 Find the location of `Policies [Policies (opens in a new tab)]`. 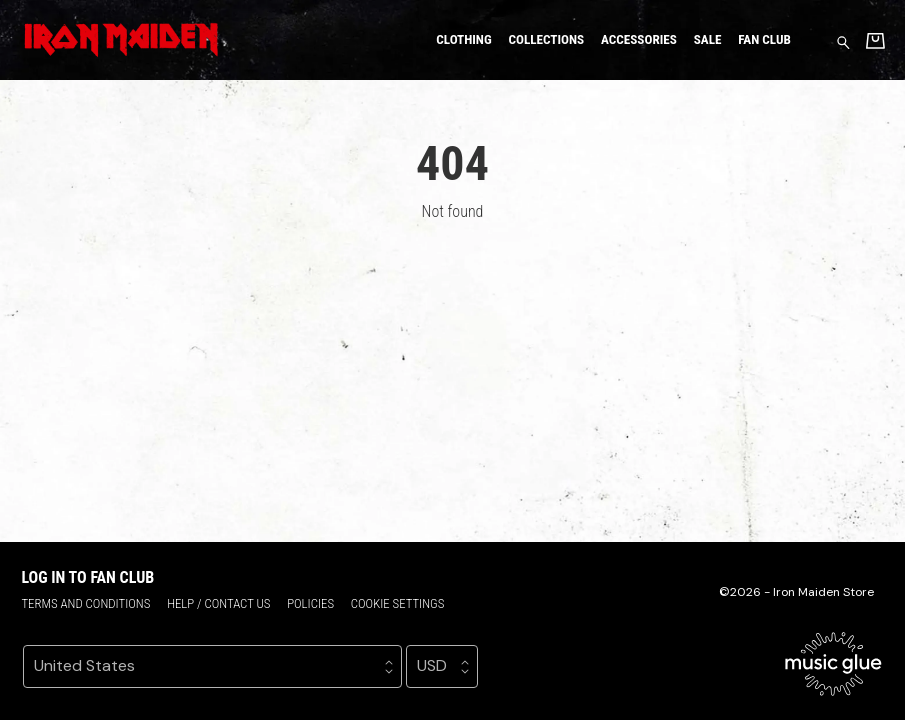

Policies [Policies (opens in a new tab)] is located at coordinates (310, 603).